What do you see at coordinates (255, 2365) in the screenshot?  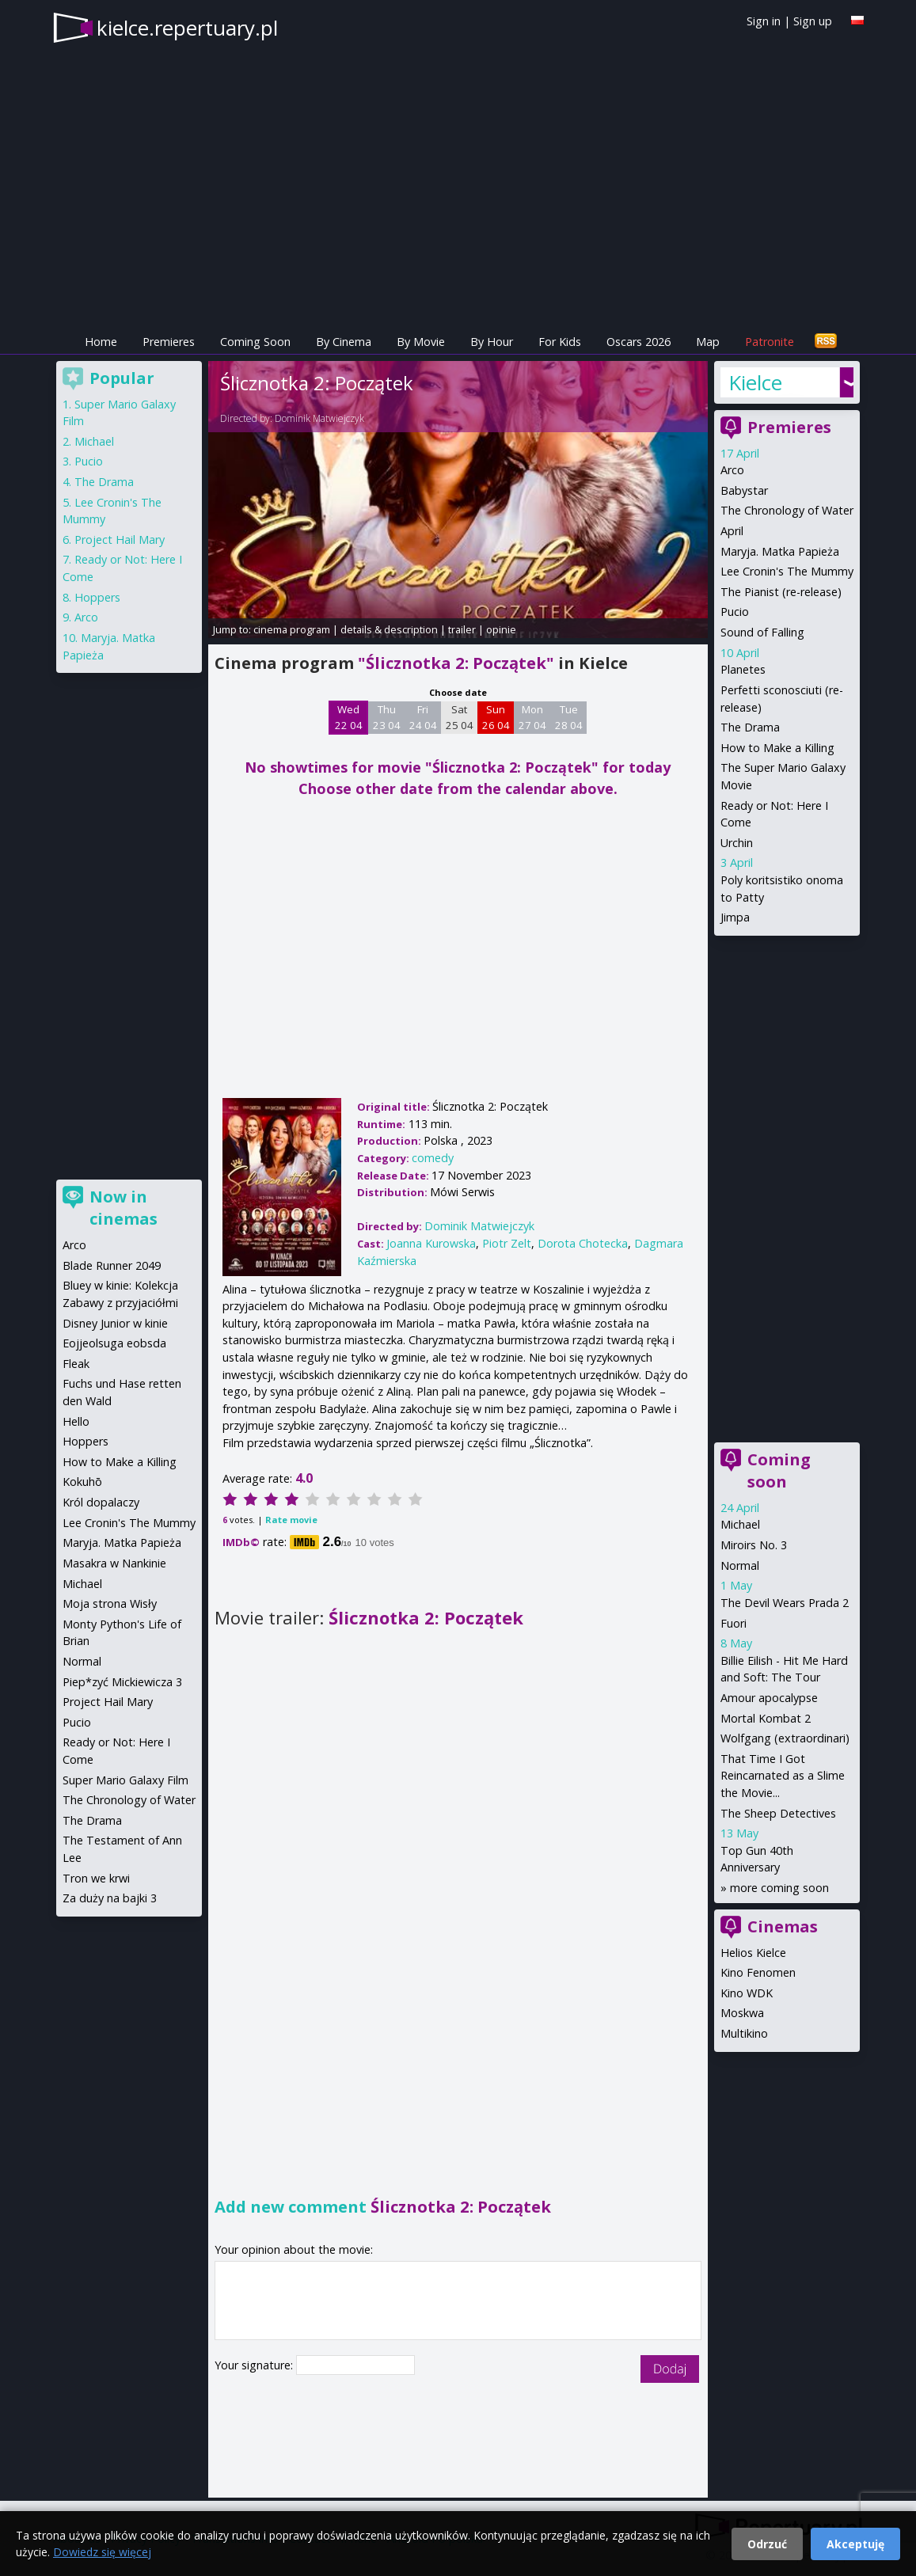 I see `Your signature:` at bounding box center [255, 2365].